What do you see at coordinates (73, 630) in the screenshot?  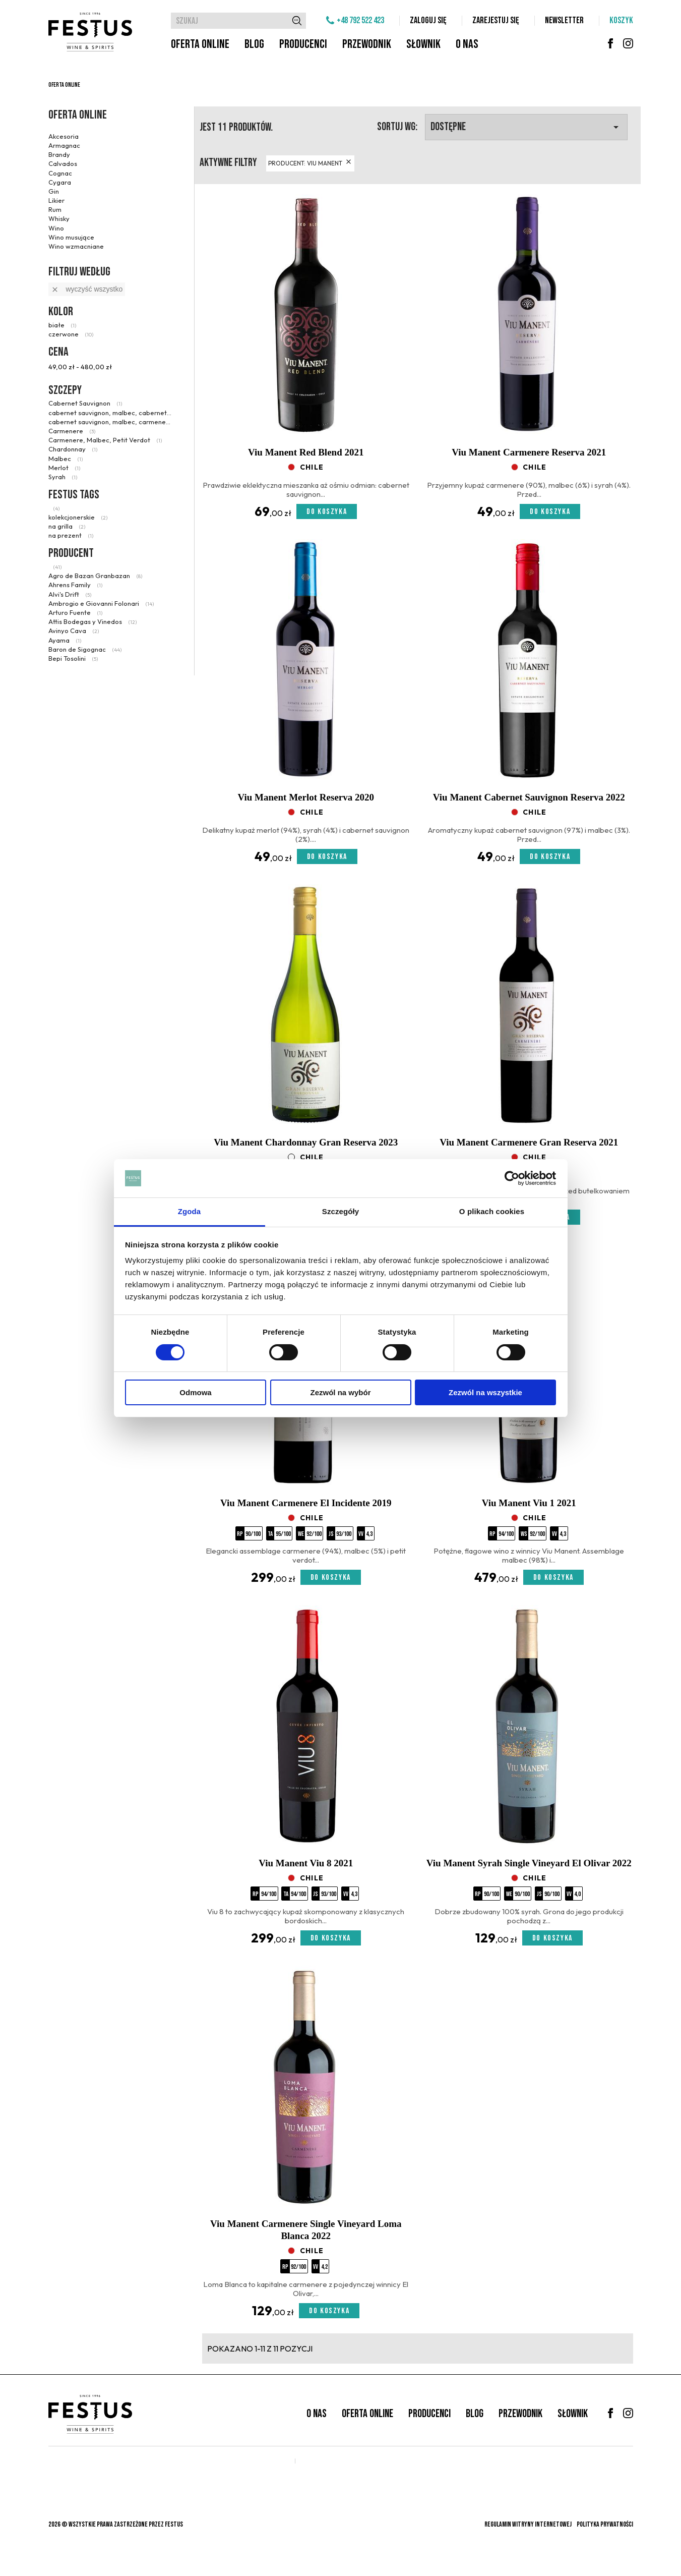 I see `Avinyo Cava` at bounding box center [73, 630].